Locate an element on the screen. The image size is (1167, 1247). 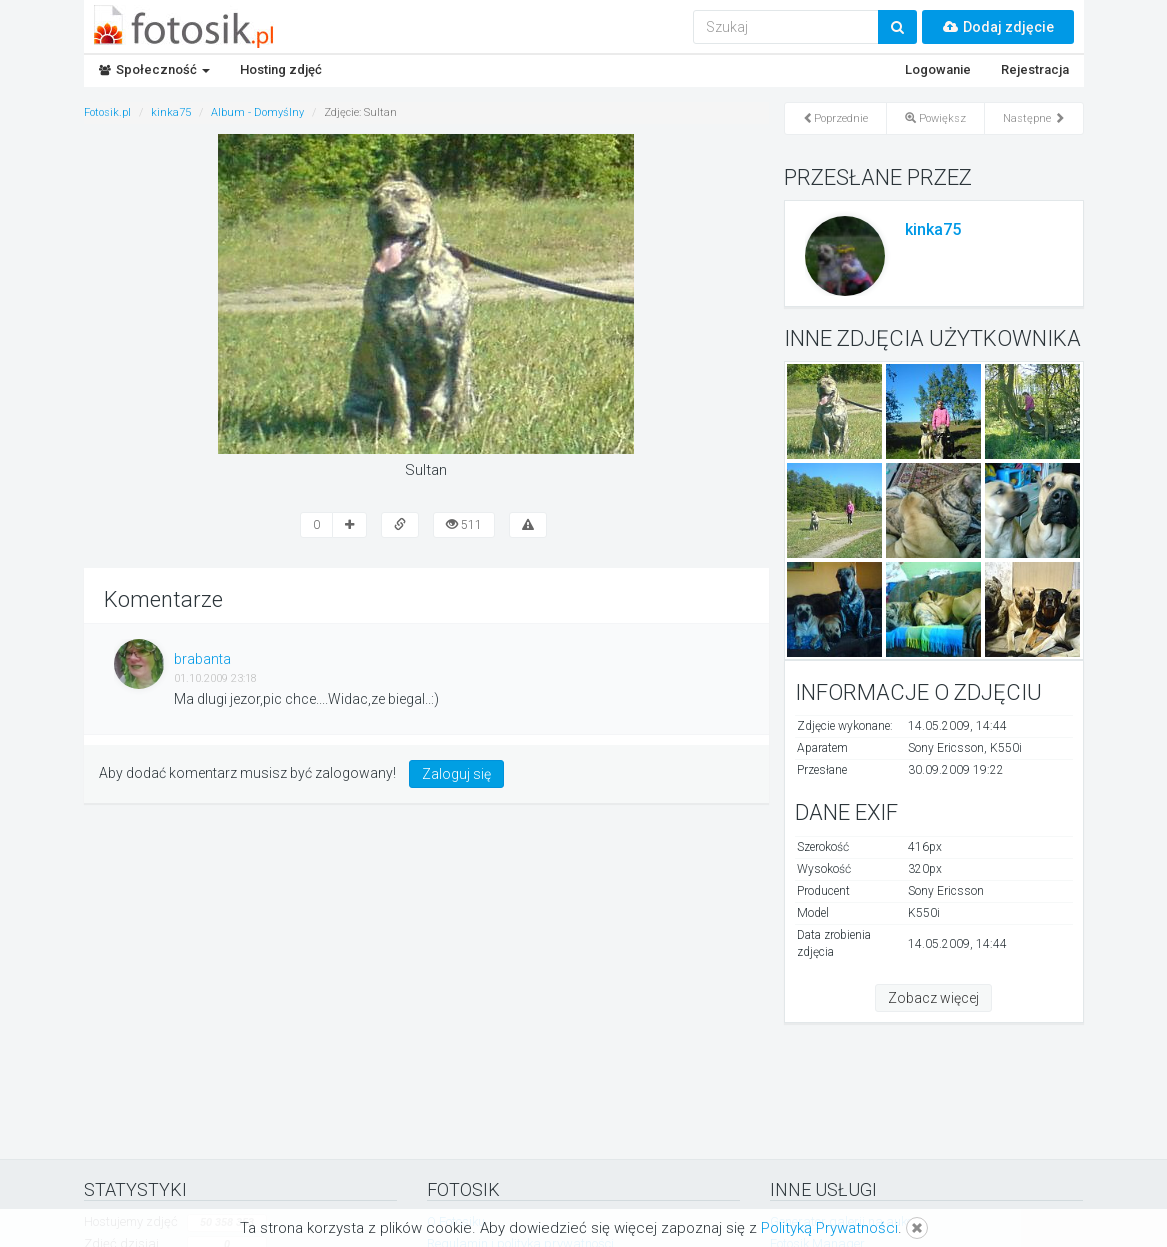
Hosting zdjęć is located at coordinates (281, 69).